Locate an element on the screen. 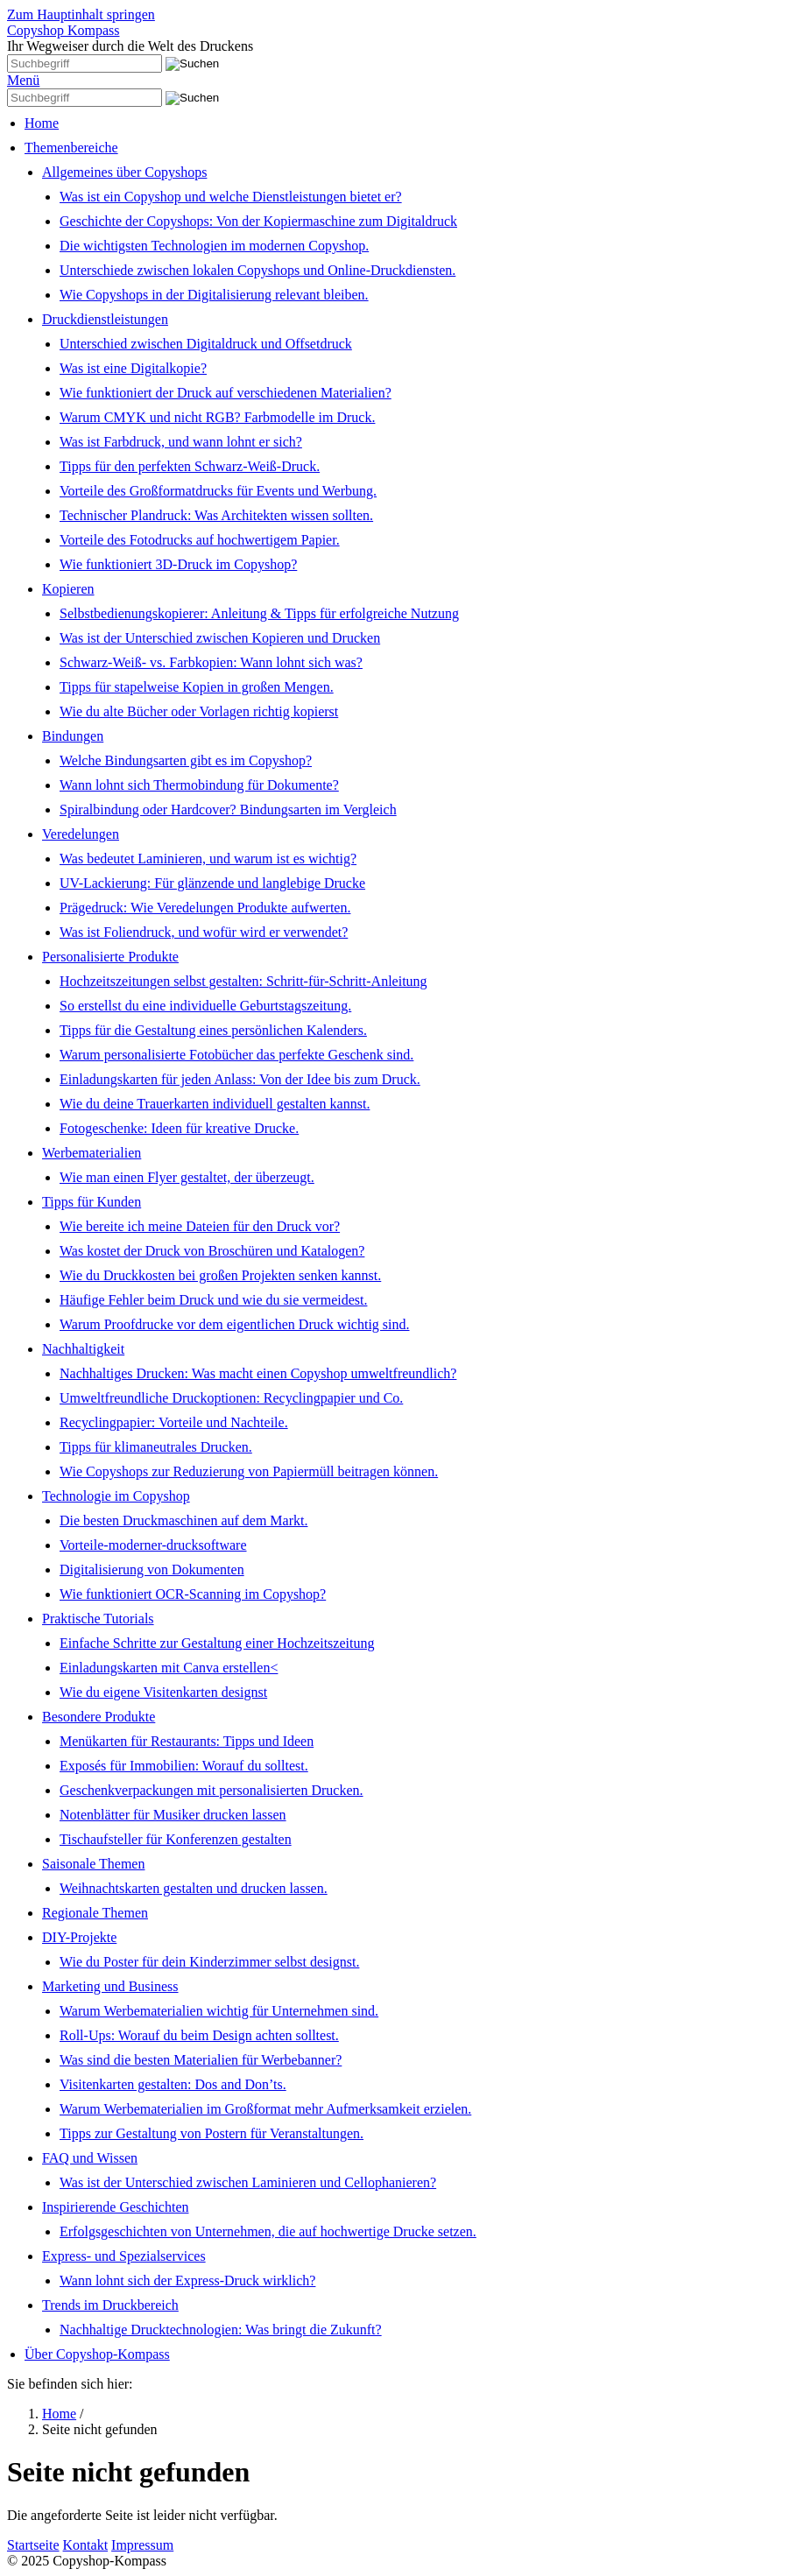 Image resolution: width=811 pixels, height=2576 pixels. Zum Hauptinhalt springen is located at coordinates (81, 14).